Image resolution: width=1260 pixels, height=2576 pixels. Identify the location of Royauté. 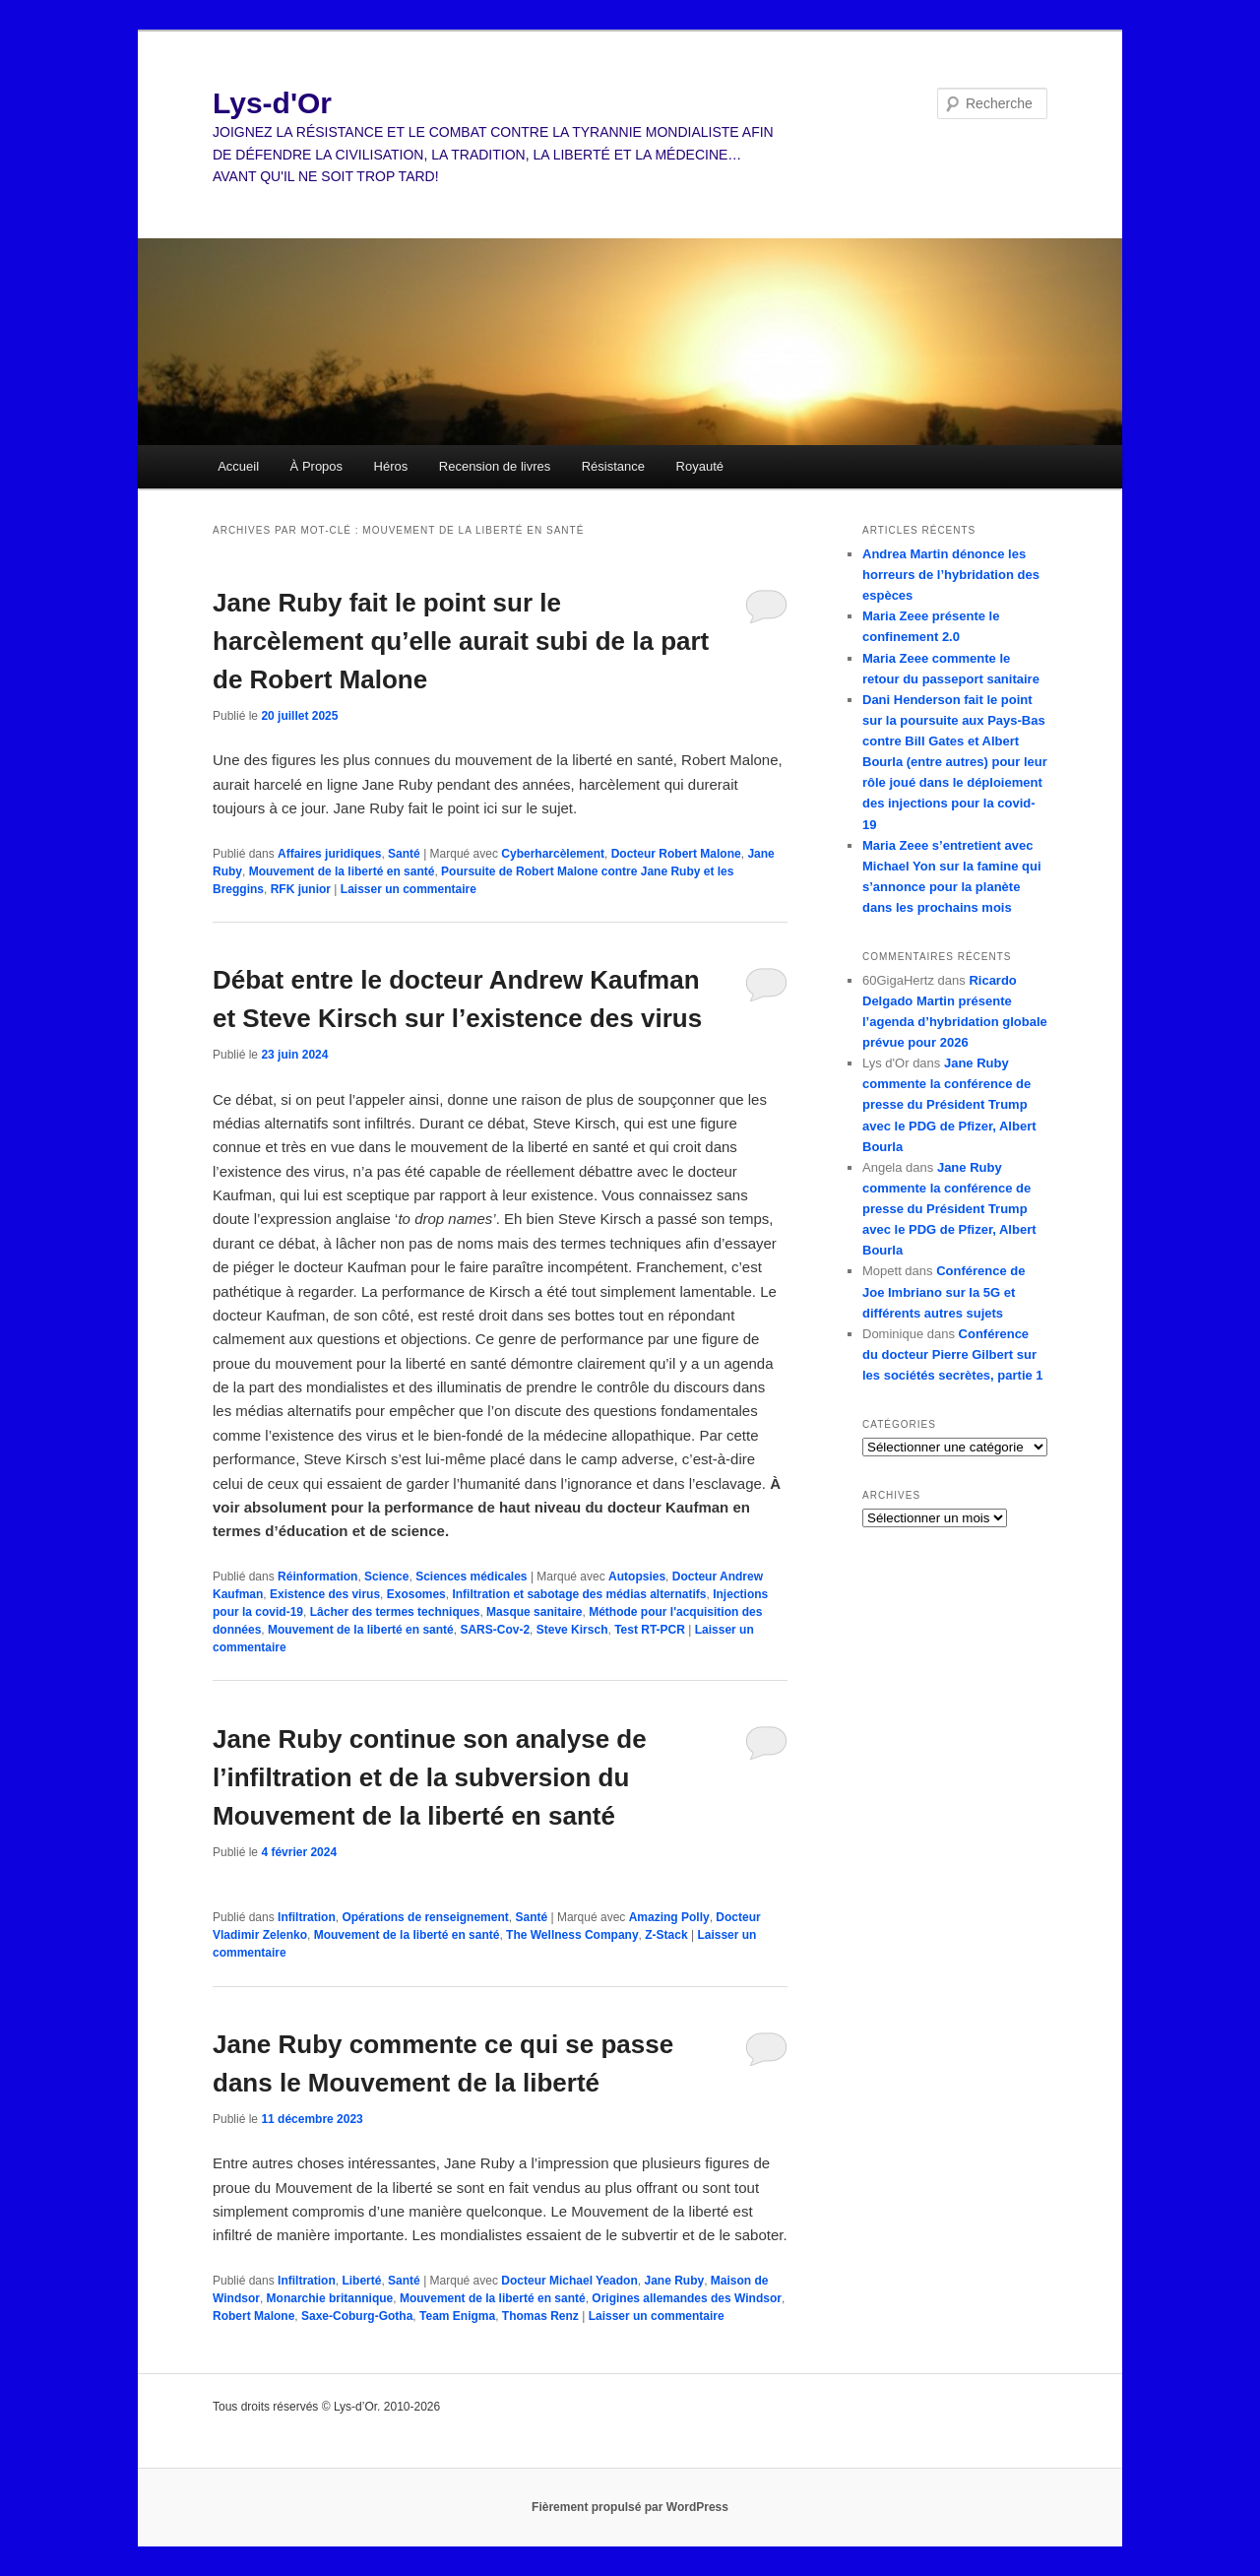
(700, 466).